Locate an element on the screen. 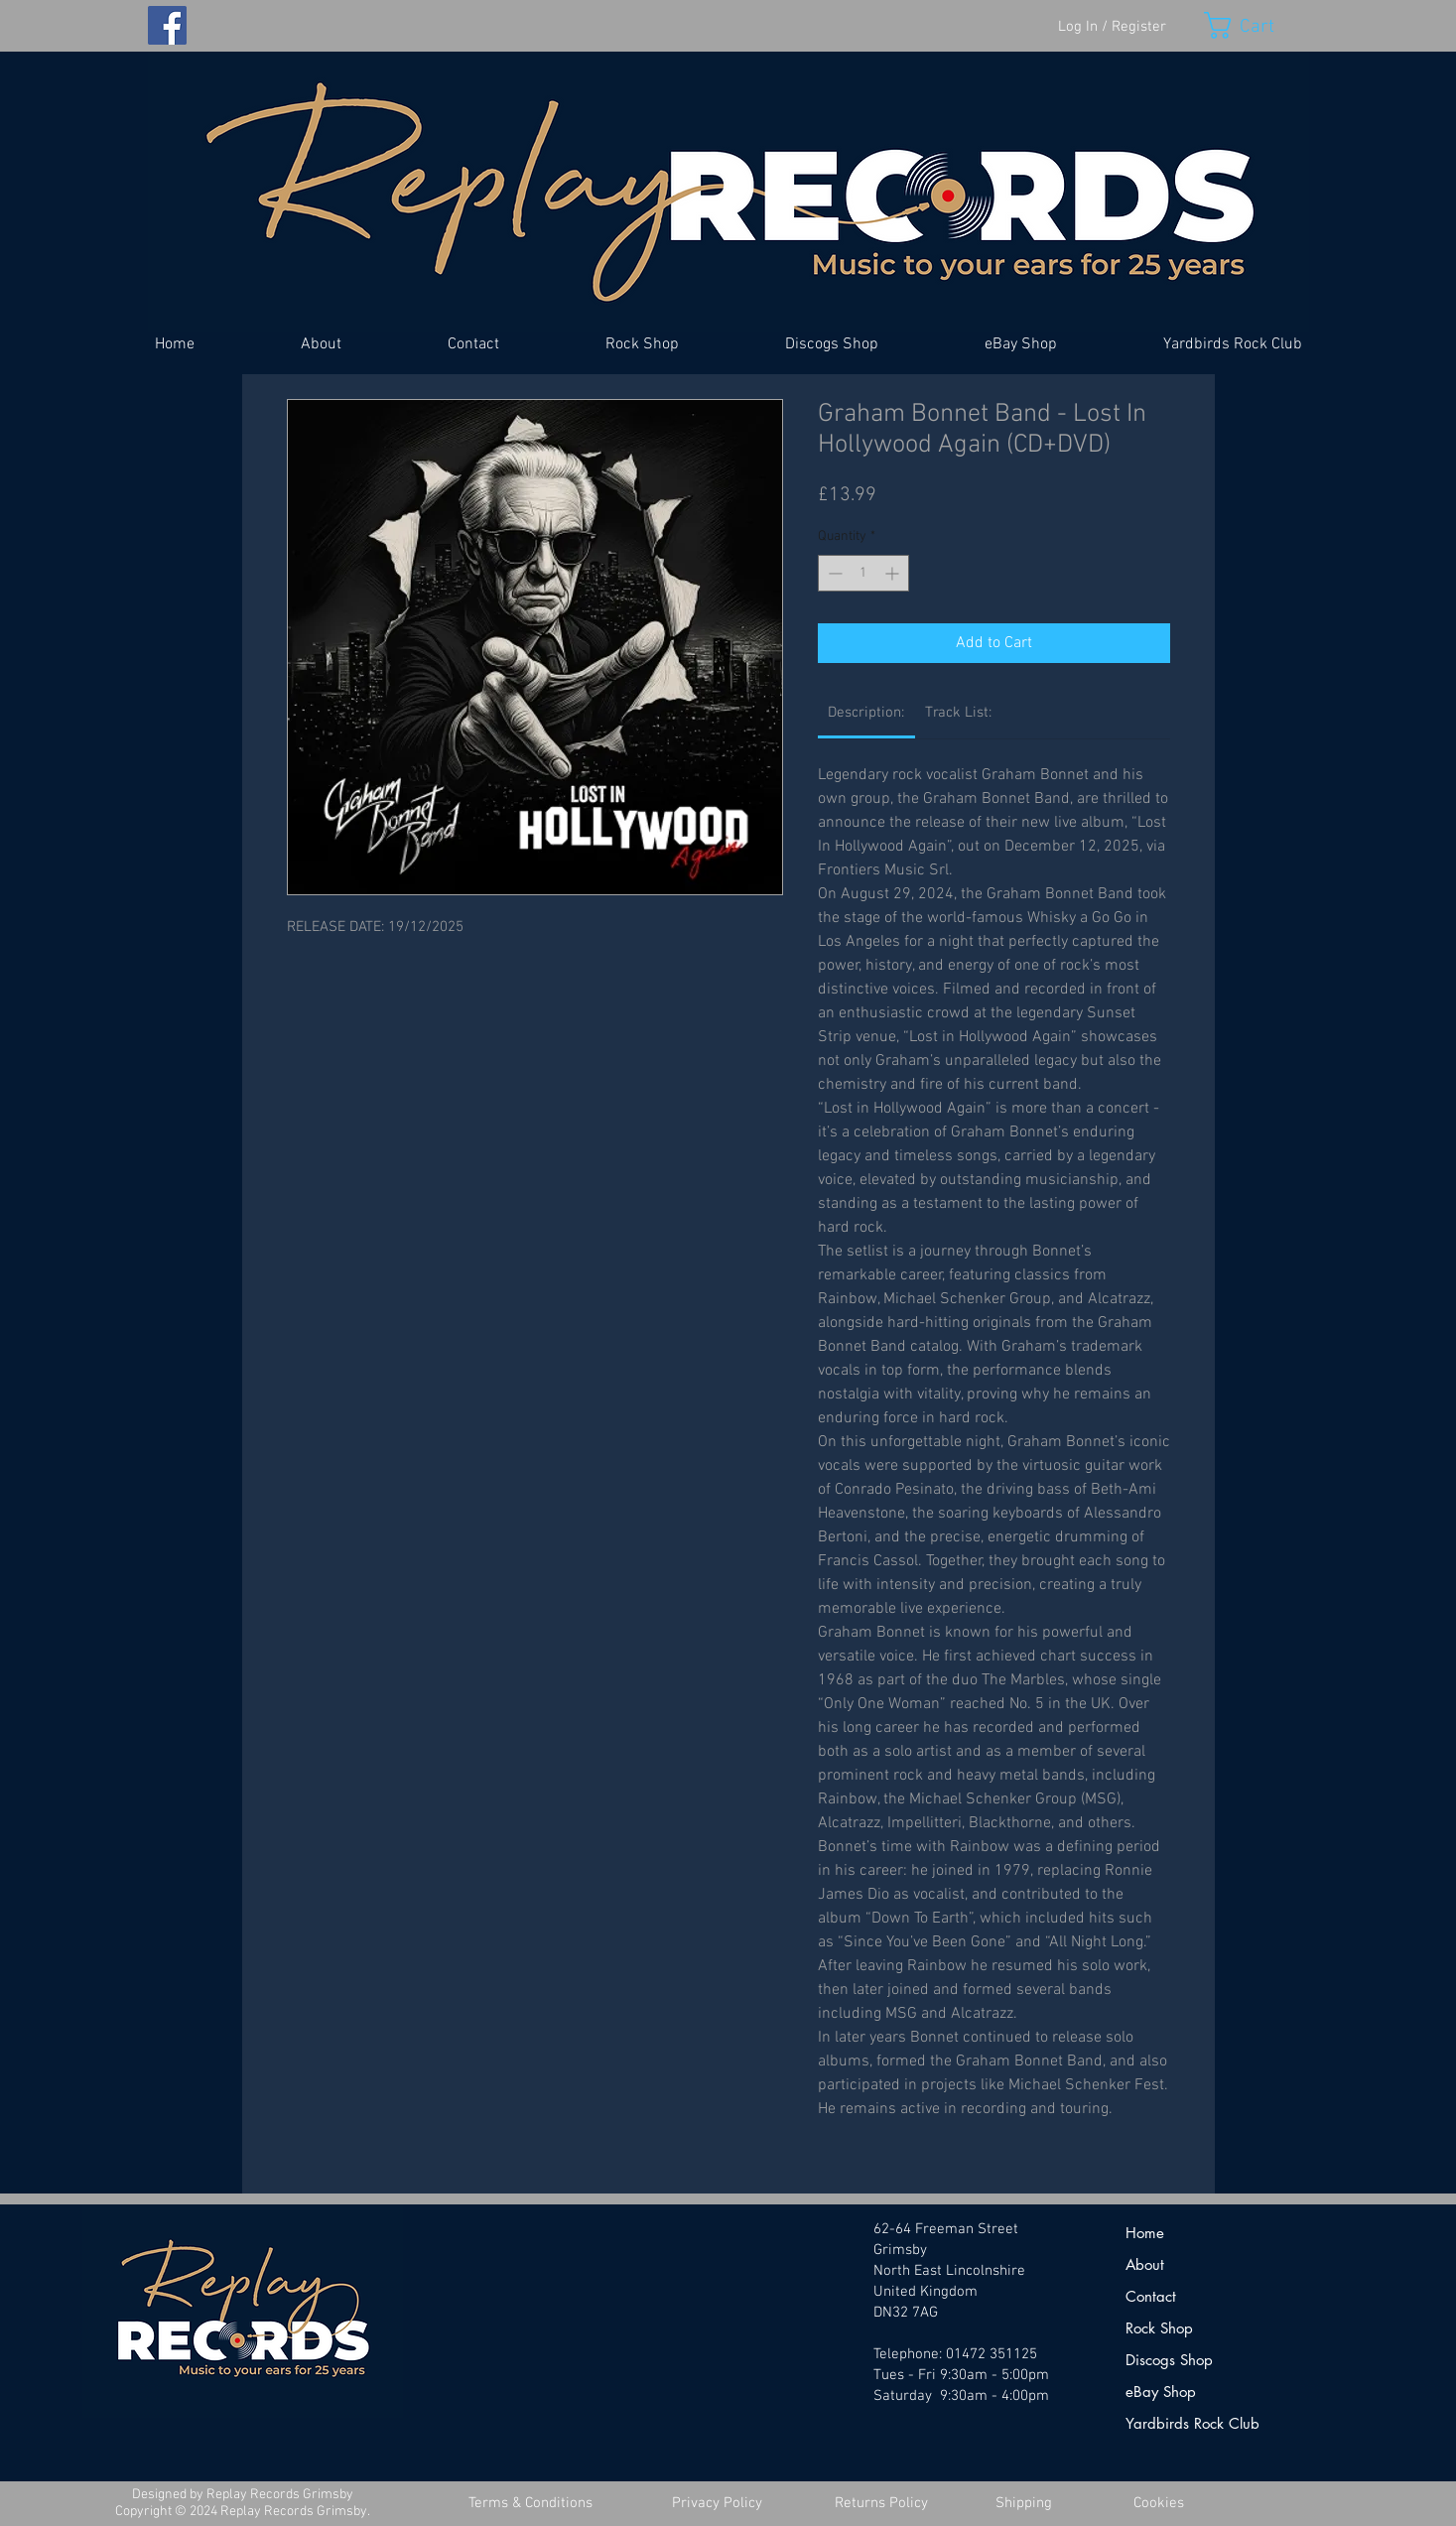  [Cookies] is located at coordinates (1159, 2503).